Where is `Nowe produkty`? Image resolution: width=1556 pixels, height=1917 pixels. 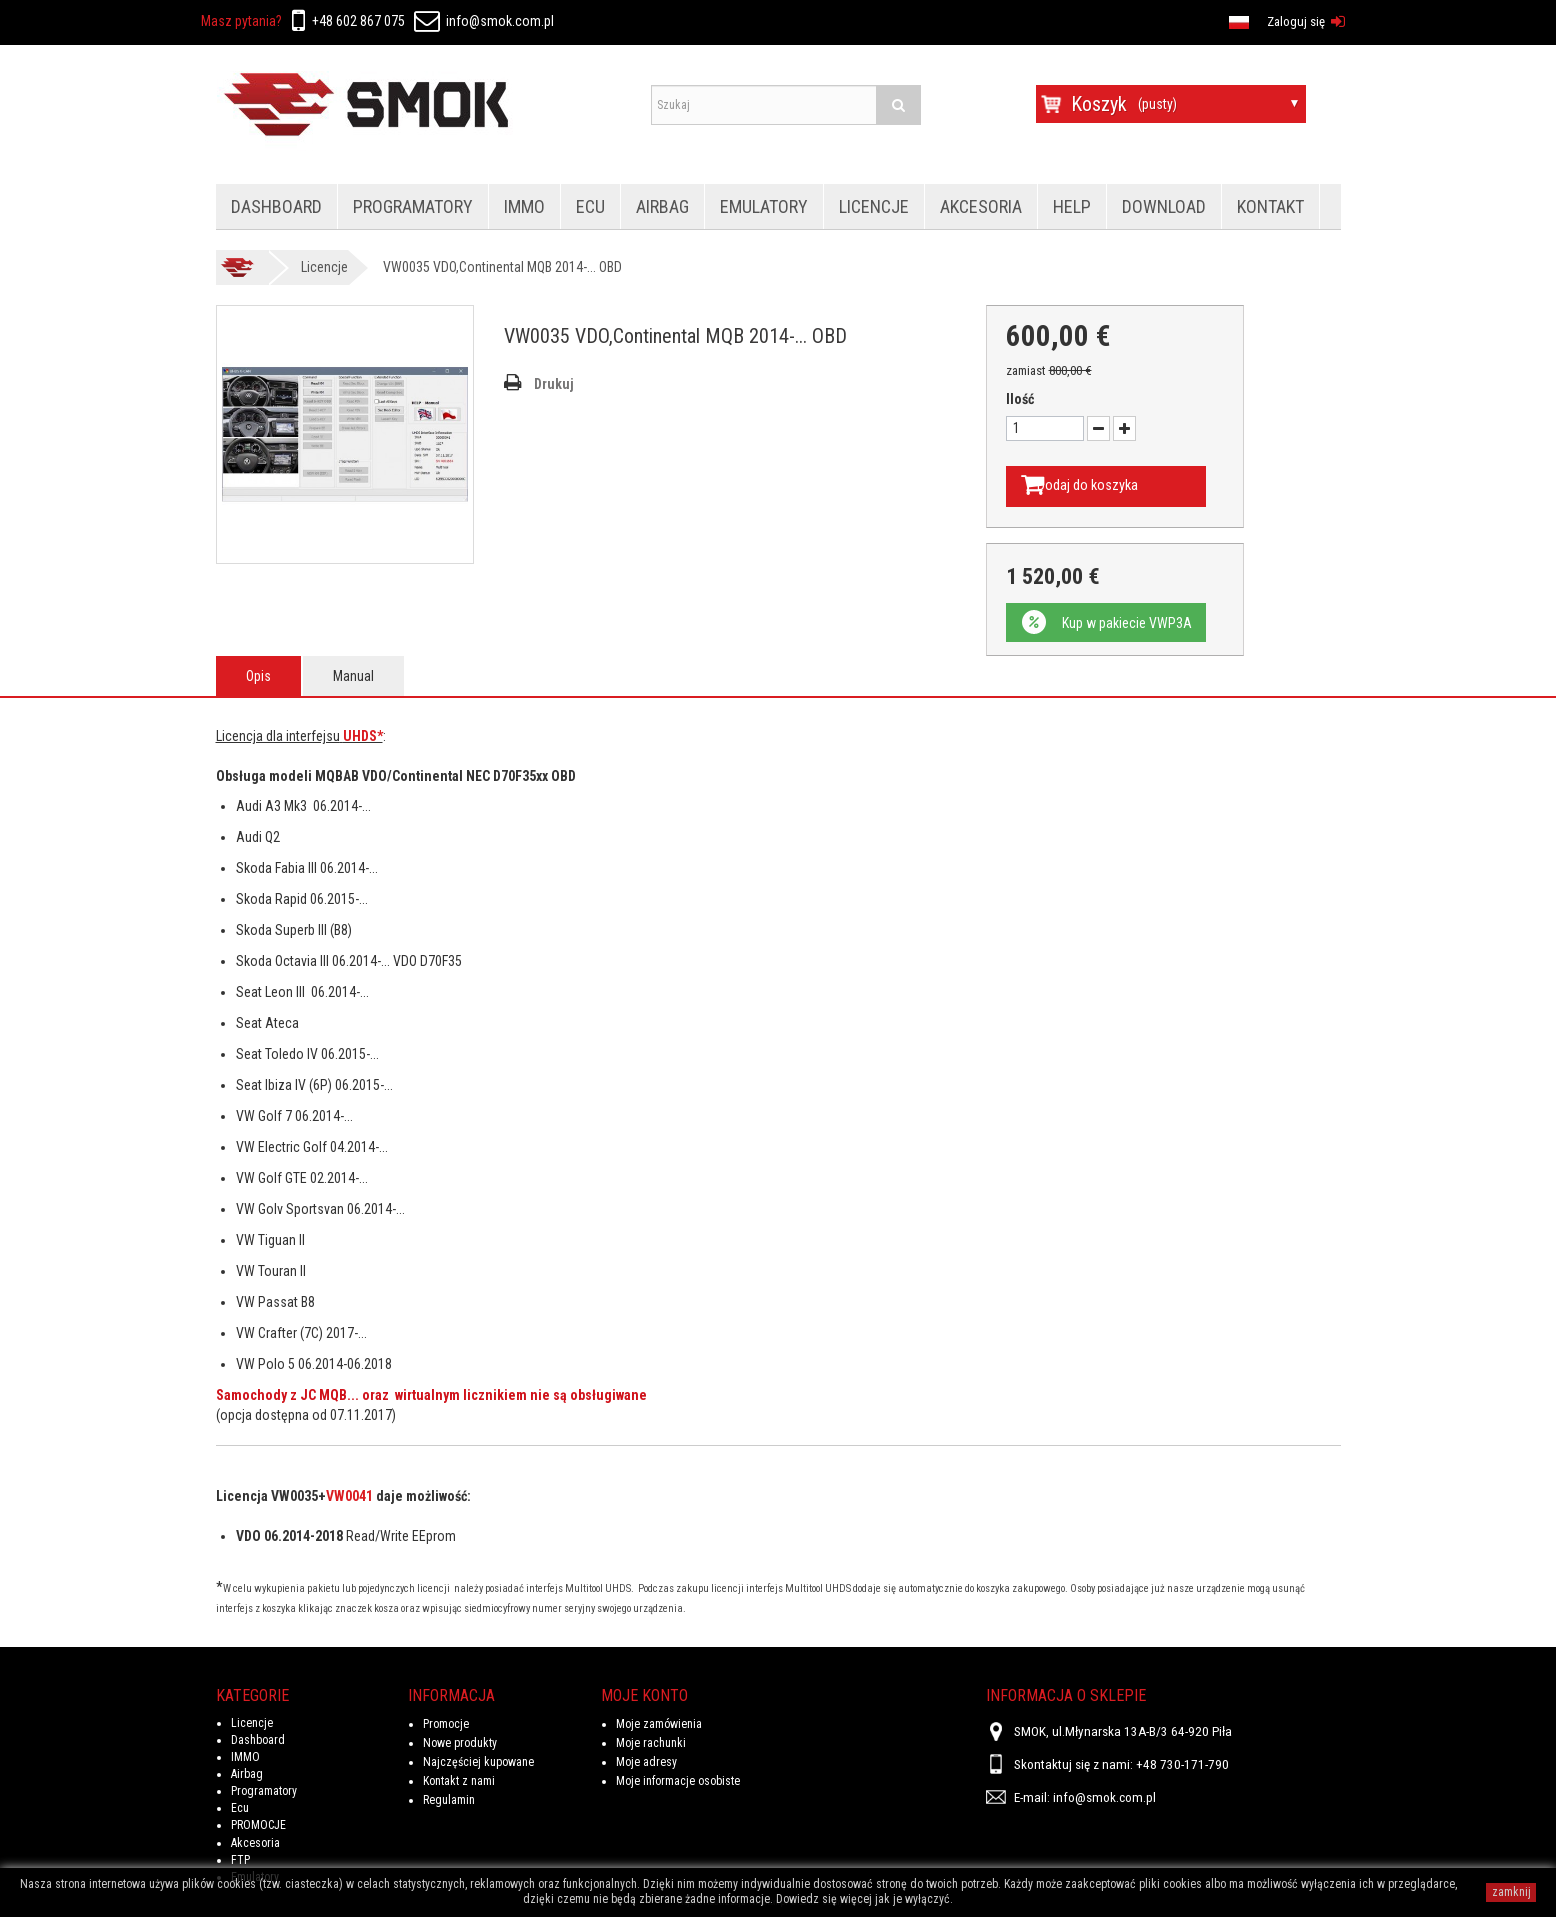 Nowe produkty is located at coordinates (460, 1741).